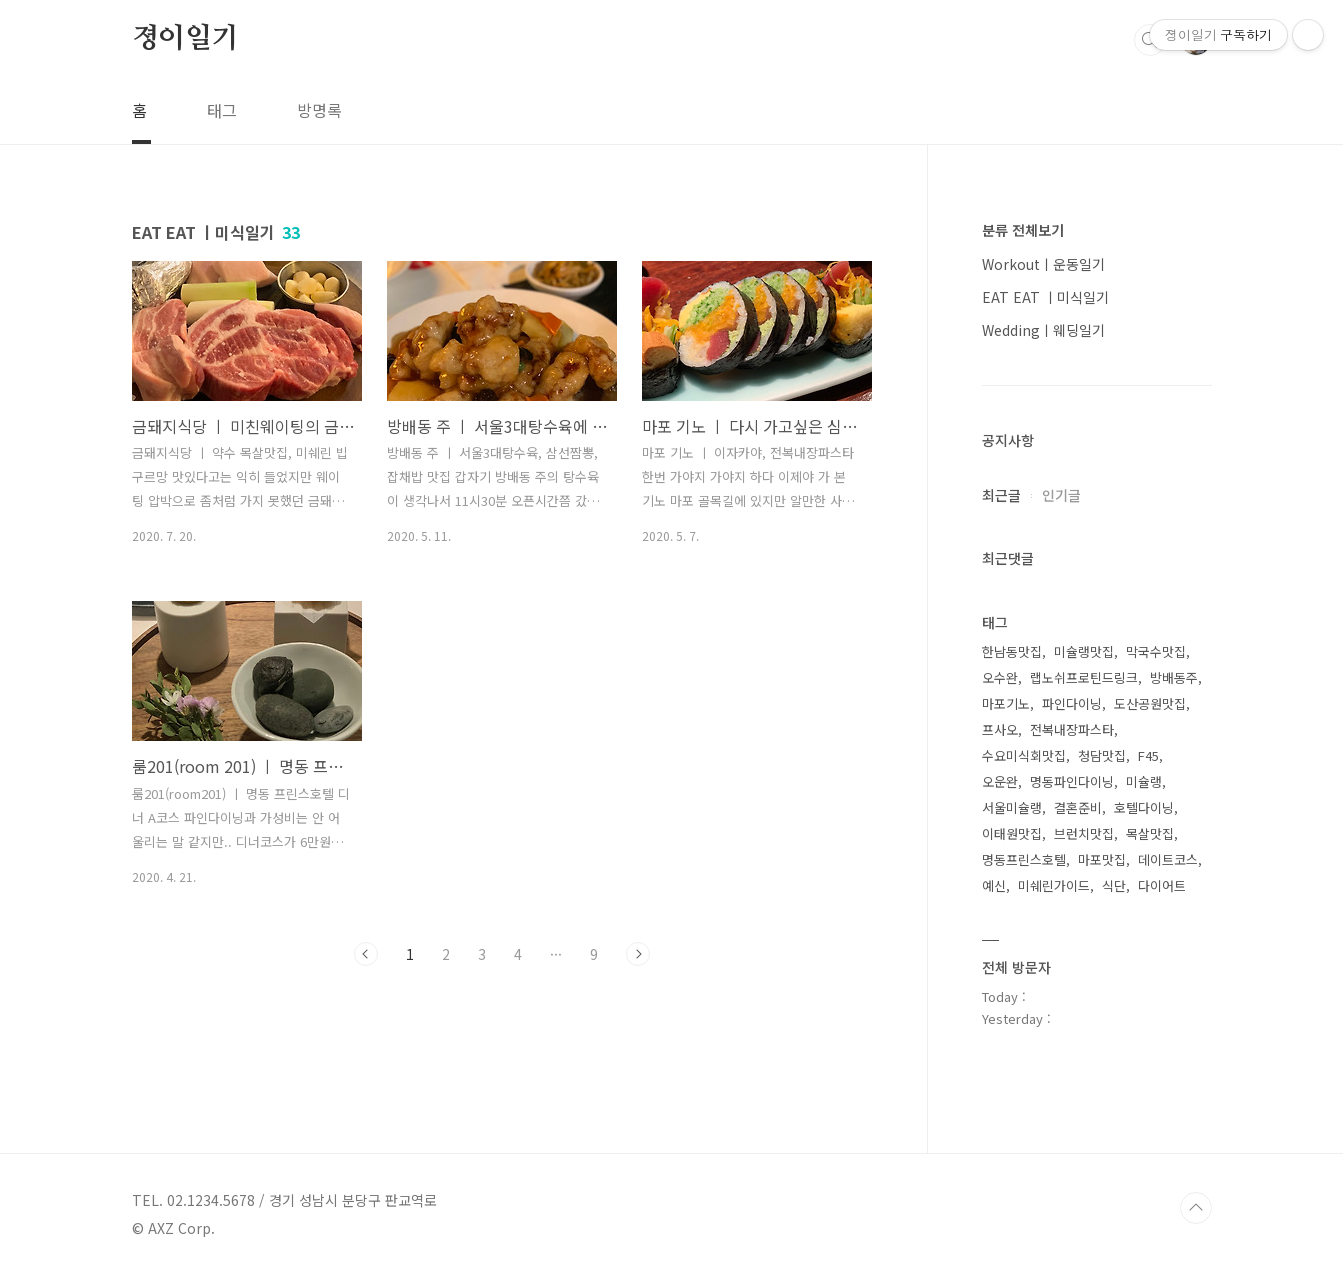  I want to click on 미슐랭, so click(1144, 781).